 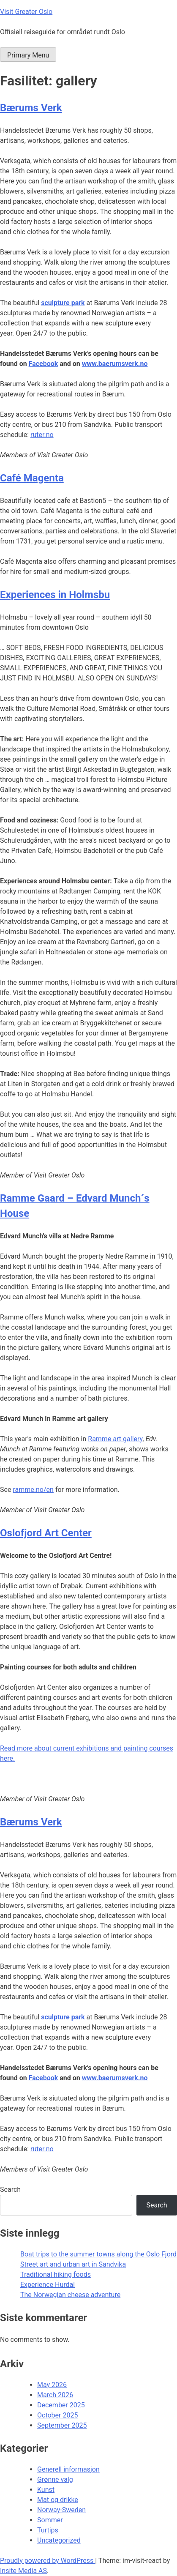 I want to click on Search, so click(x=10, y=2189).